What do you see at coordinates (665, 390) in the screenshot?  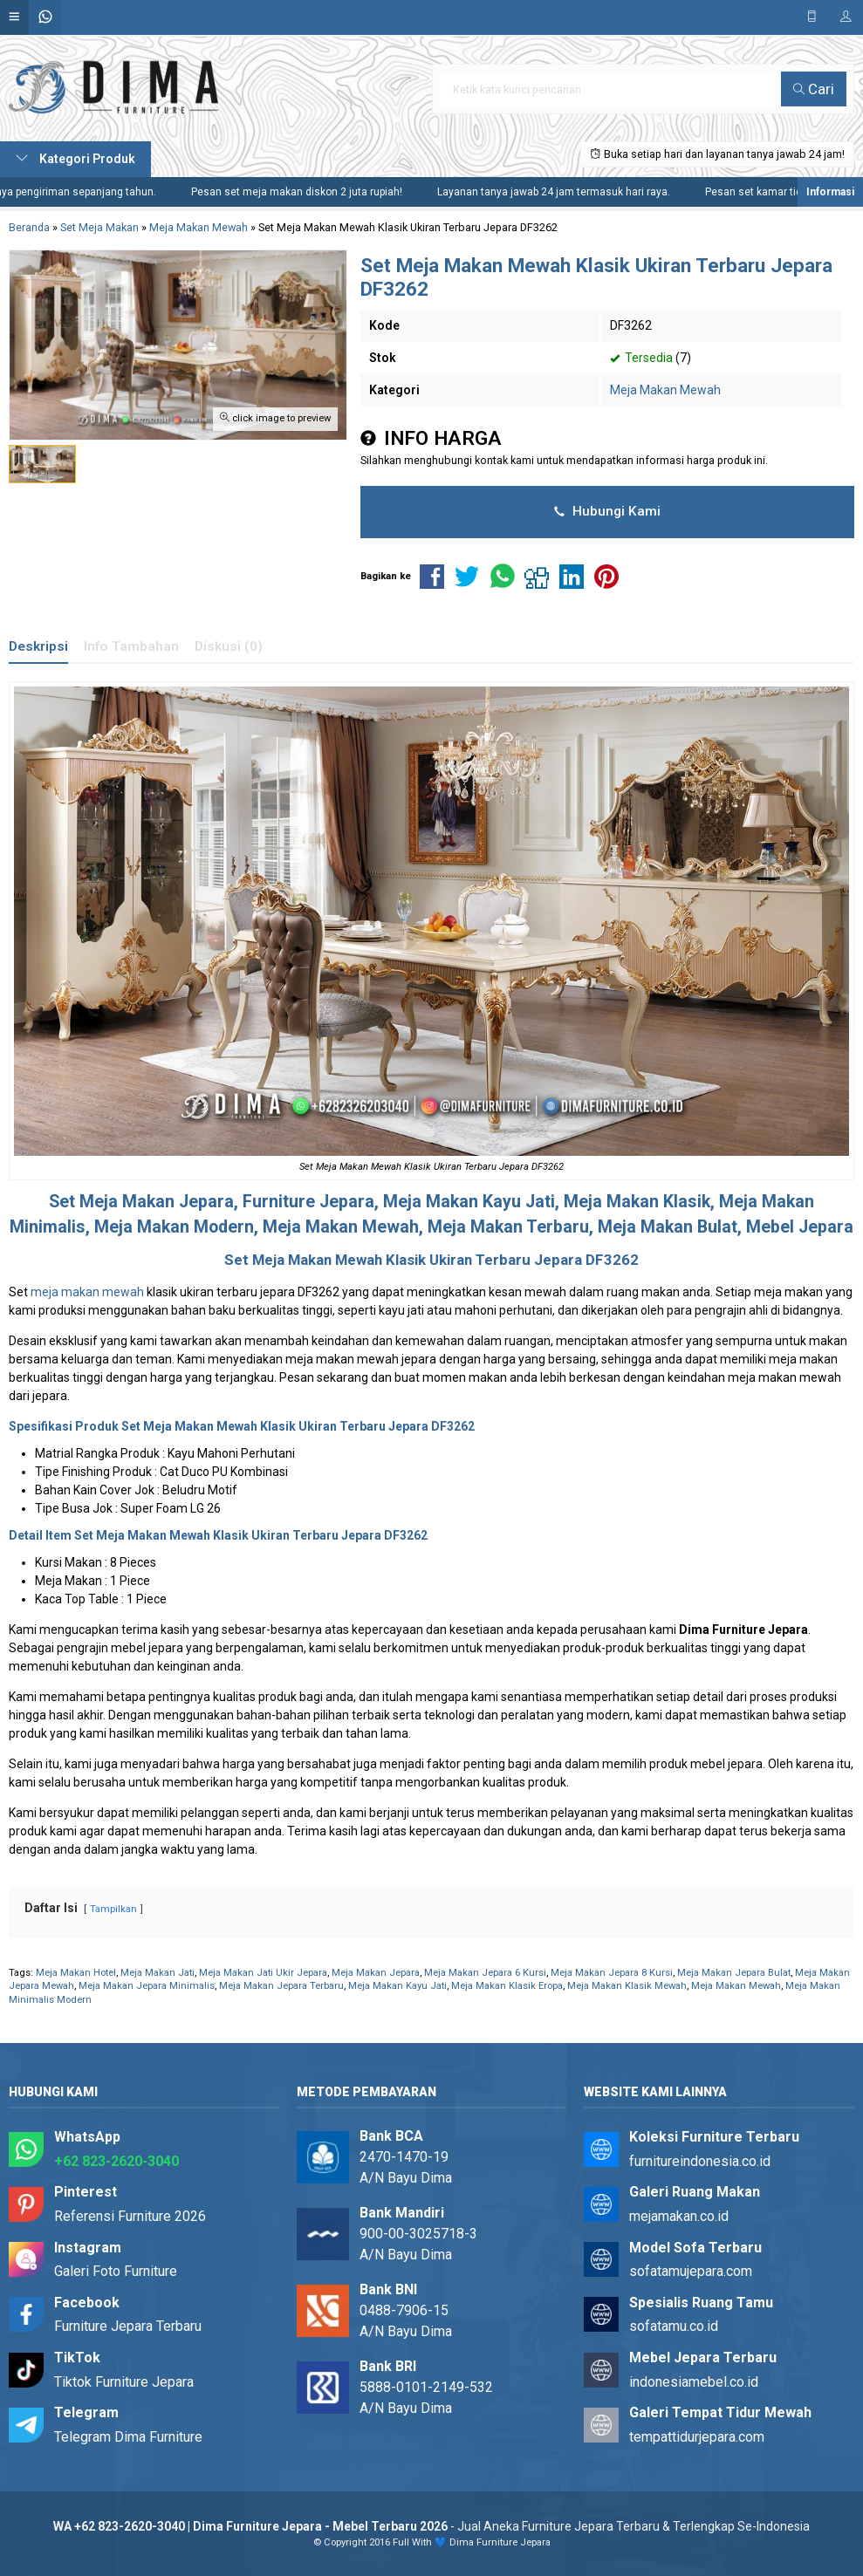 I see `Meja Makan Mewah` at bounding box center [665, 390].